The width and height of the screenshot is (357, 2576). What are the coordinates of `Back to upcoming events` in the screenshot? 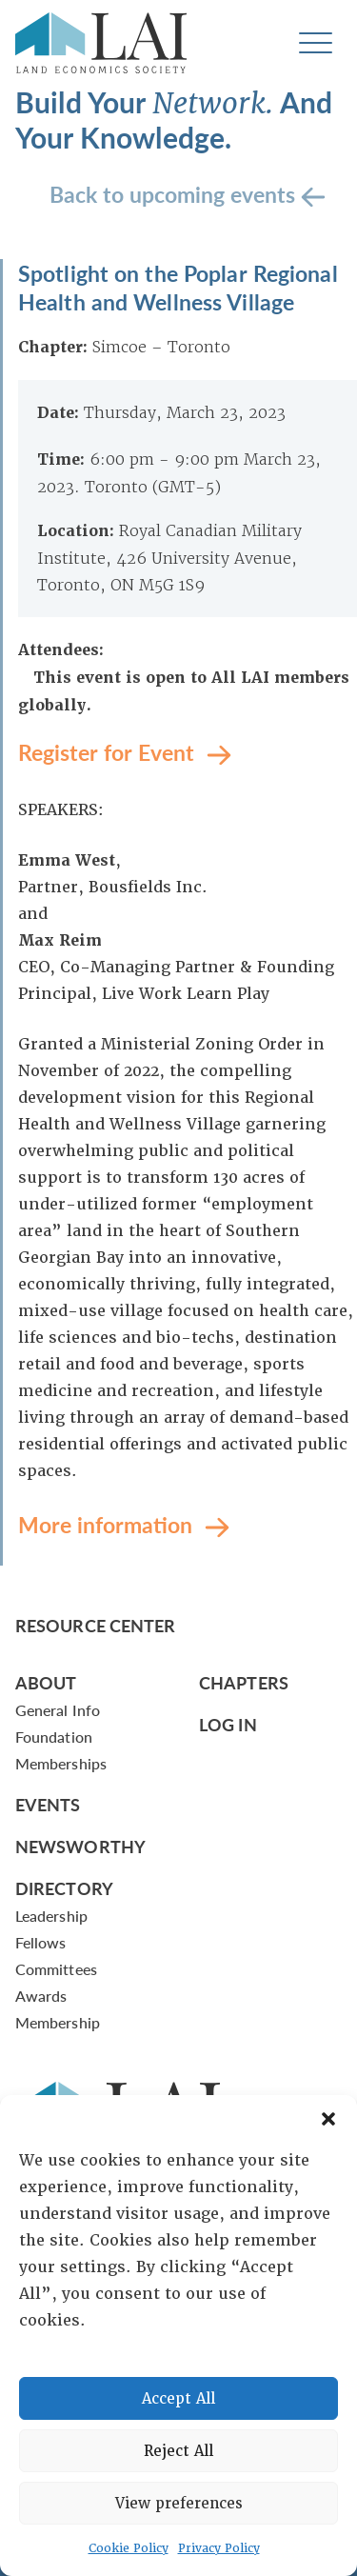 It's located at (175, 193).